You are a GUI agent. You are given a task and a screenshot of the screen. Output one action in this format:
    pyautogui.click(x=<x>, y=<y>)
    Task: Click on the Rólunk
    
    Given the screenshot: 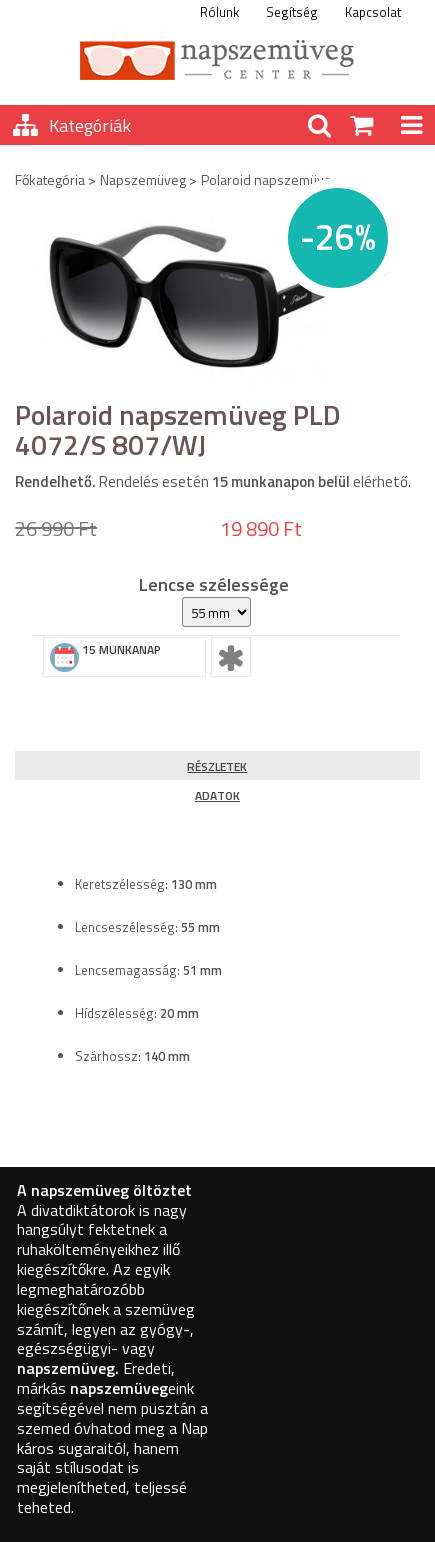 What is the action you would take?
    pyautogui.click(x=219, y=12)
    